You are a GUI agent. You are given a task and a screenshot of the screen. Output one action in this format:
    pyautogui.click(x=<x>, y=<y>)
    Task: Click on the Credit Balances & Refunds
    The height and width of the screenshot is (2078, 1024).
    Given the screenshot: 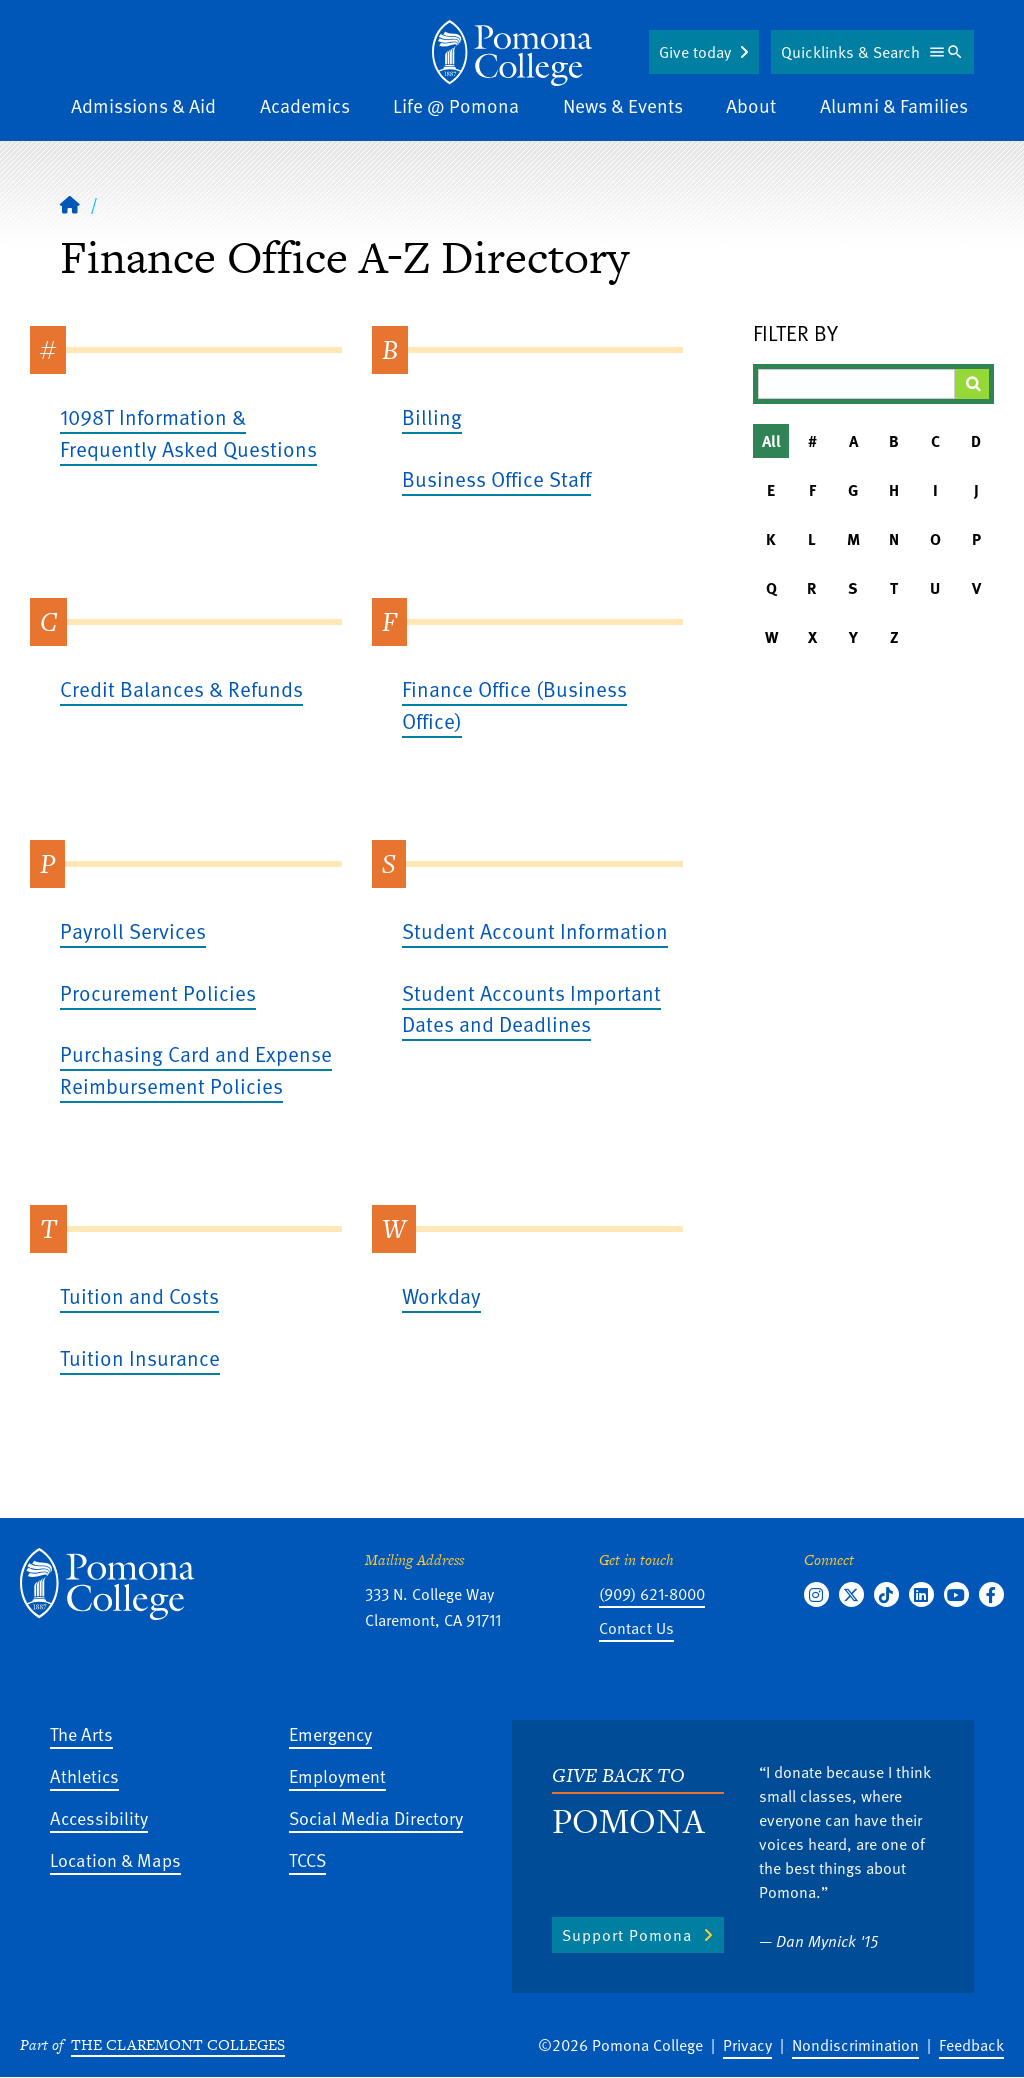 What is the action you would take?
    pyautogui.click(x=181, y=688)
    